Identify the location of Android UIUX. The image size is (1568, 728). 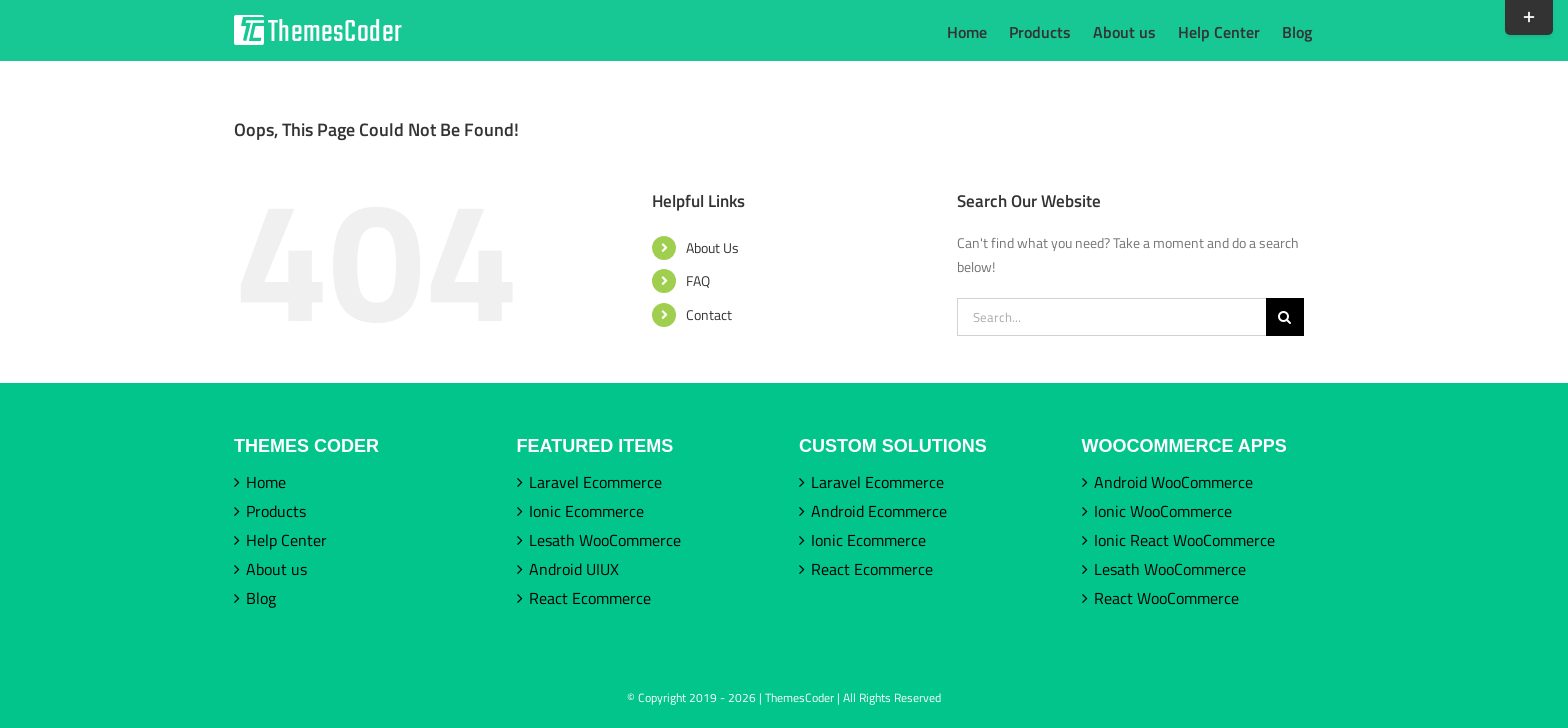
(574, 569).